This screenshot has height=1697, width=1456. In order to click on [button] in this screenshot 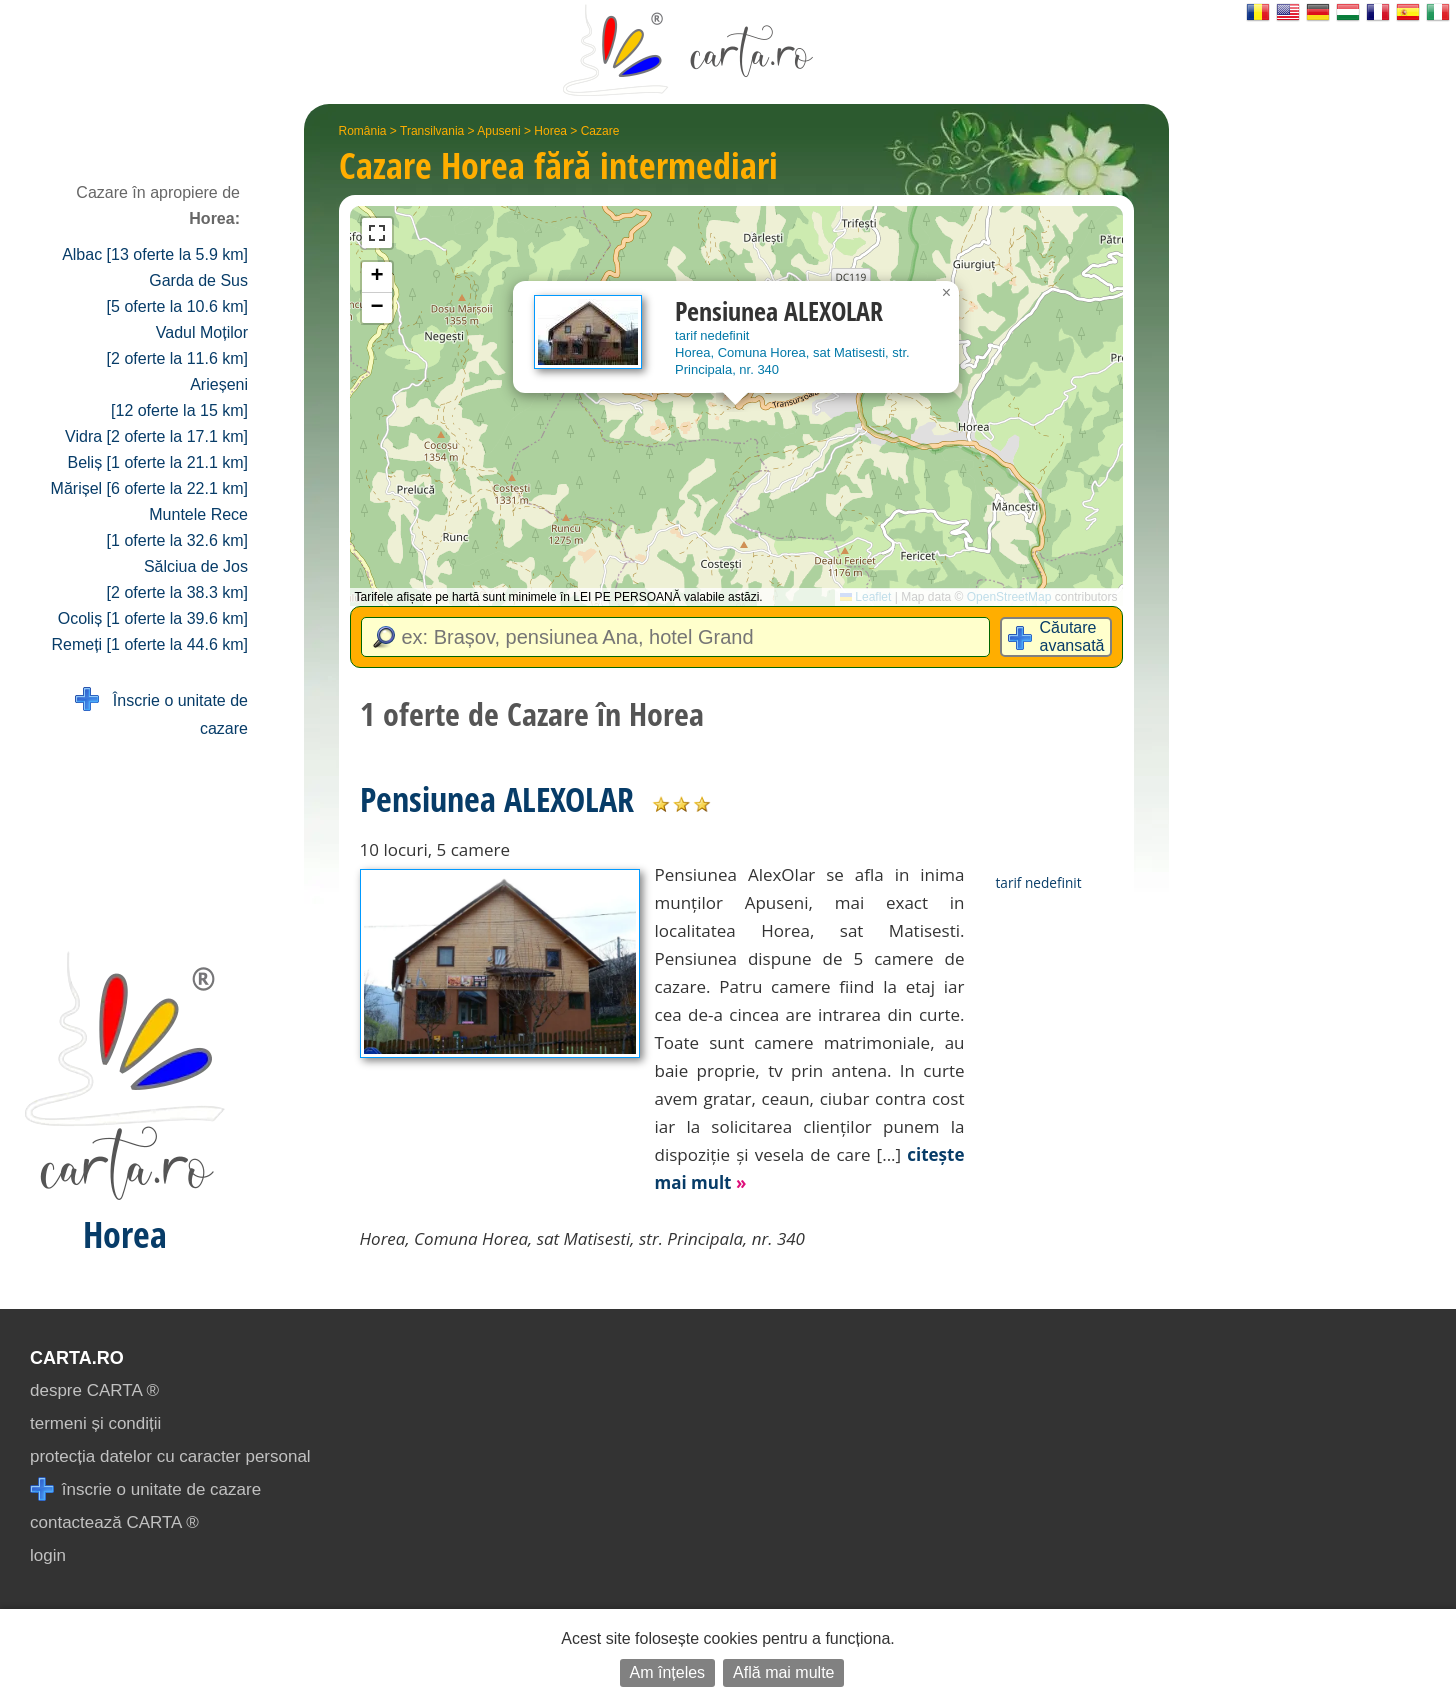, I will do `click(947, 293)`.